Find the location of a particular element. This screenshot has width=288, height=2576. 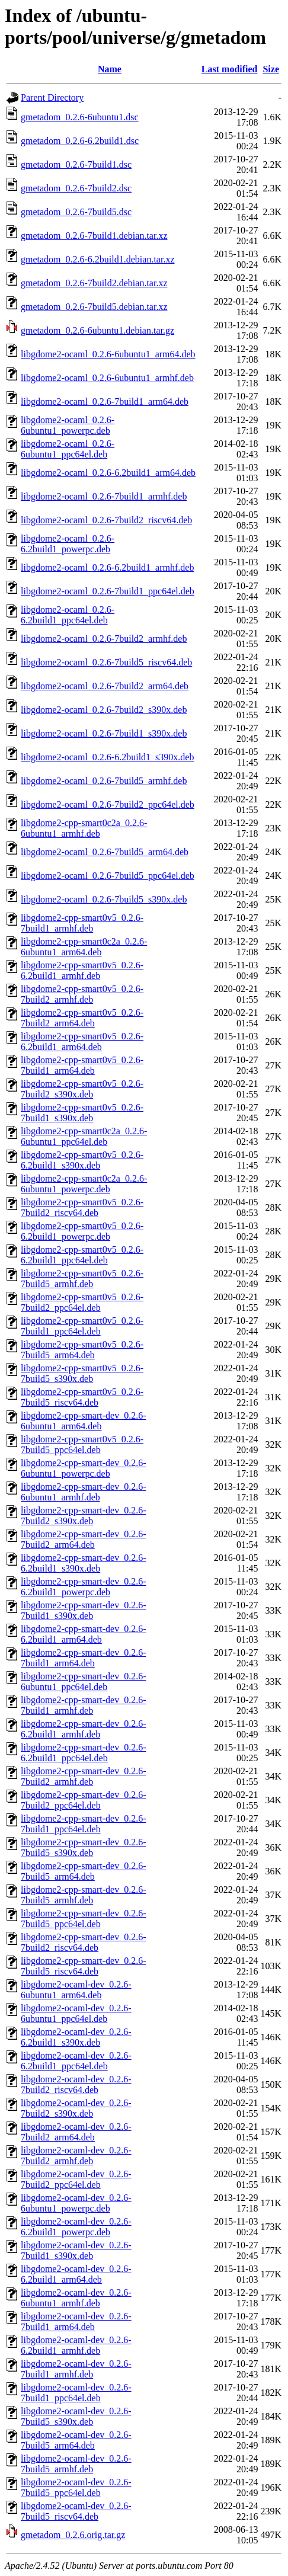

gmetadom_0.2.6-6.2build1.dsc is located at coordinates (80, 141).